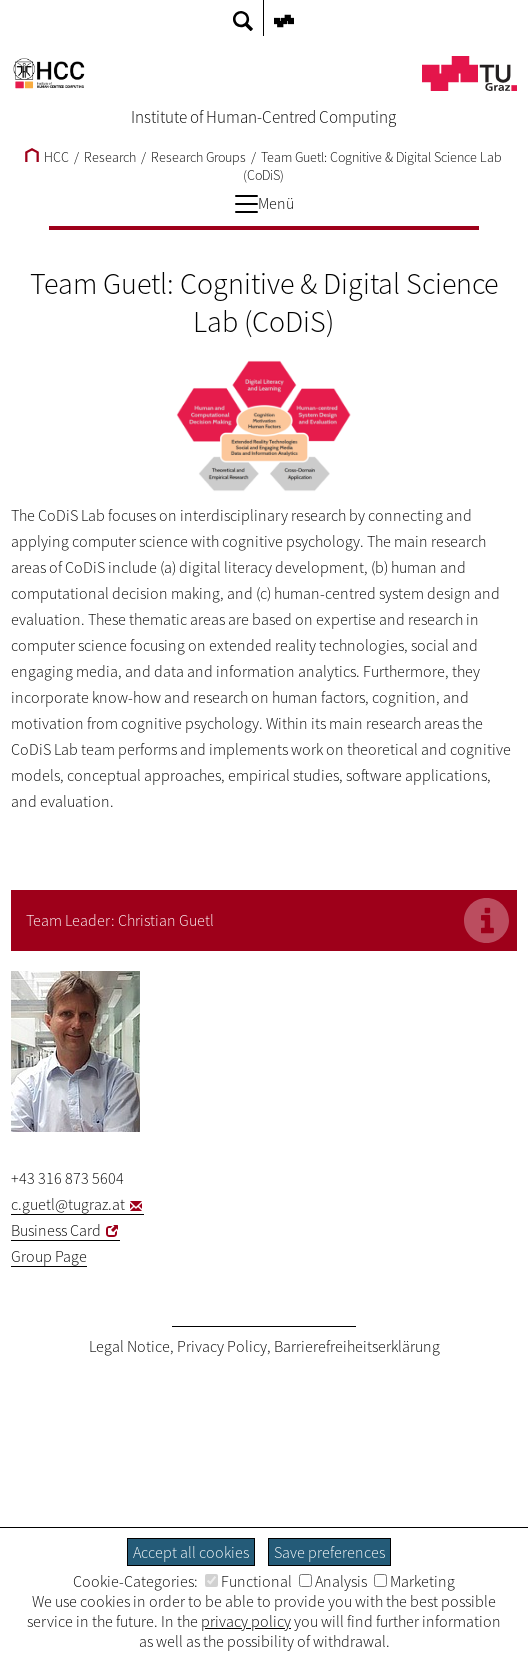  What do you see at coordinates (47, 157) in the screenshot?
I see `HCC` at bounding box center [47, 157].